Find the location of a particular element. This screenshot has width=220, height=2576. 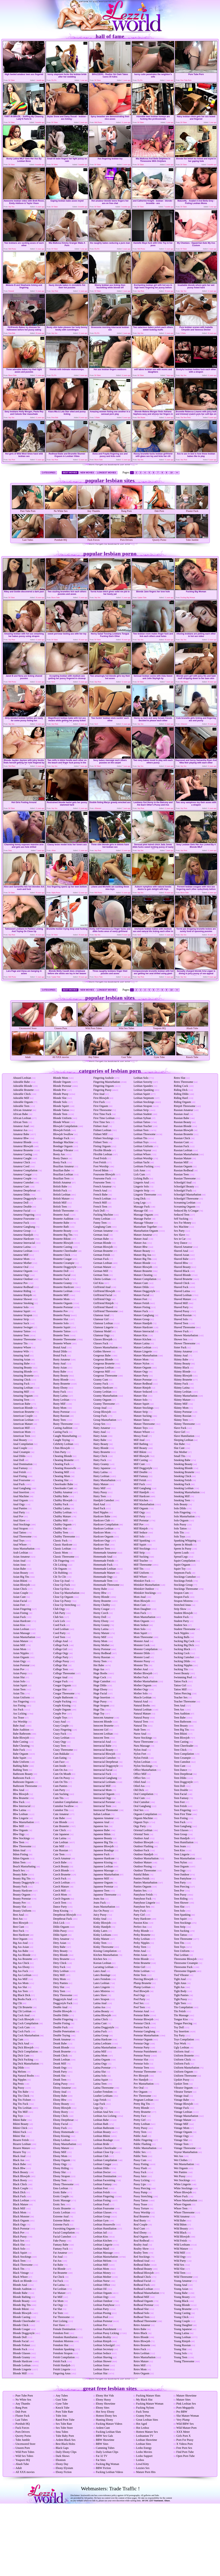

Brunette Solo is located at coordinates (61, 1323).